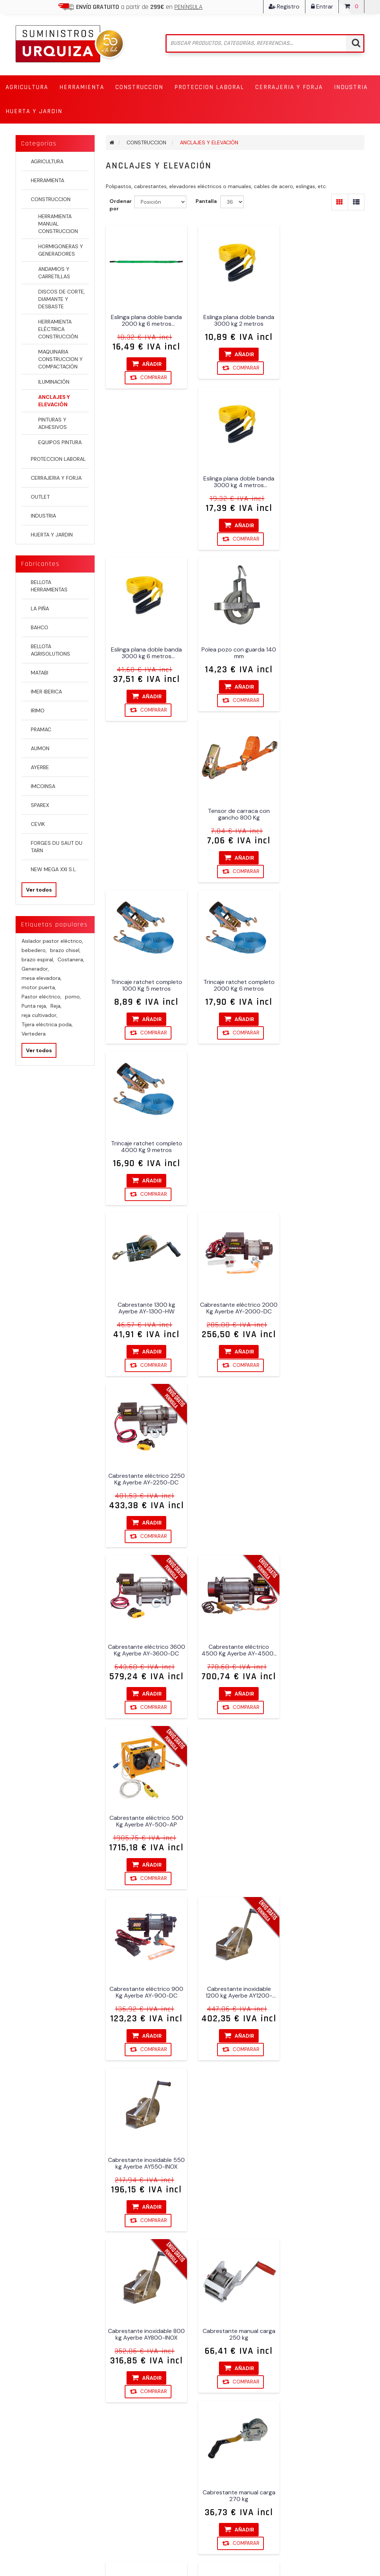 Image resolution: width=380 pixels, height=2576 pixels. What do you see at coordinates (56, 1005) in the screenshot?
I see `Reja` at bounding box center [56, 1005].